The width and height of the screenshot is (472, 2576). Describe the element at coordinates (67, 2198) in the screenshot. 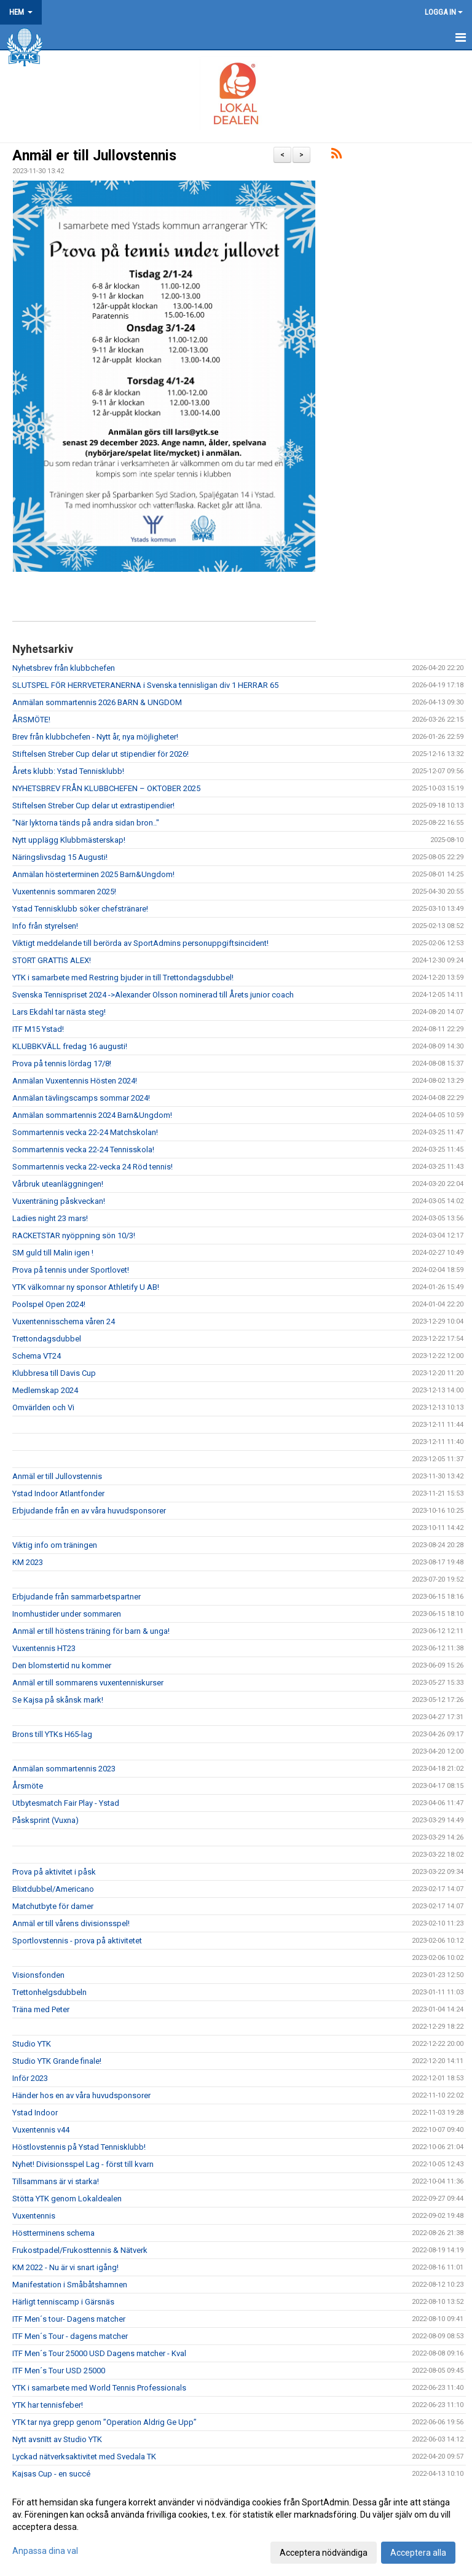

I see `Stötta YTK genom Lokaldealen` at that location.